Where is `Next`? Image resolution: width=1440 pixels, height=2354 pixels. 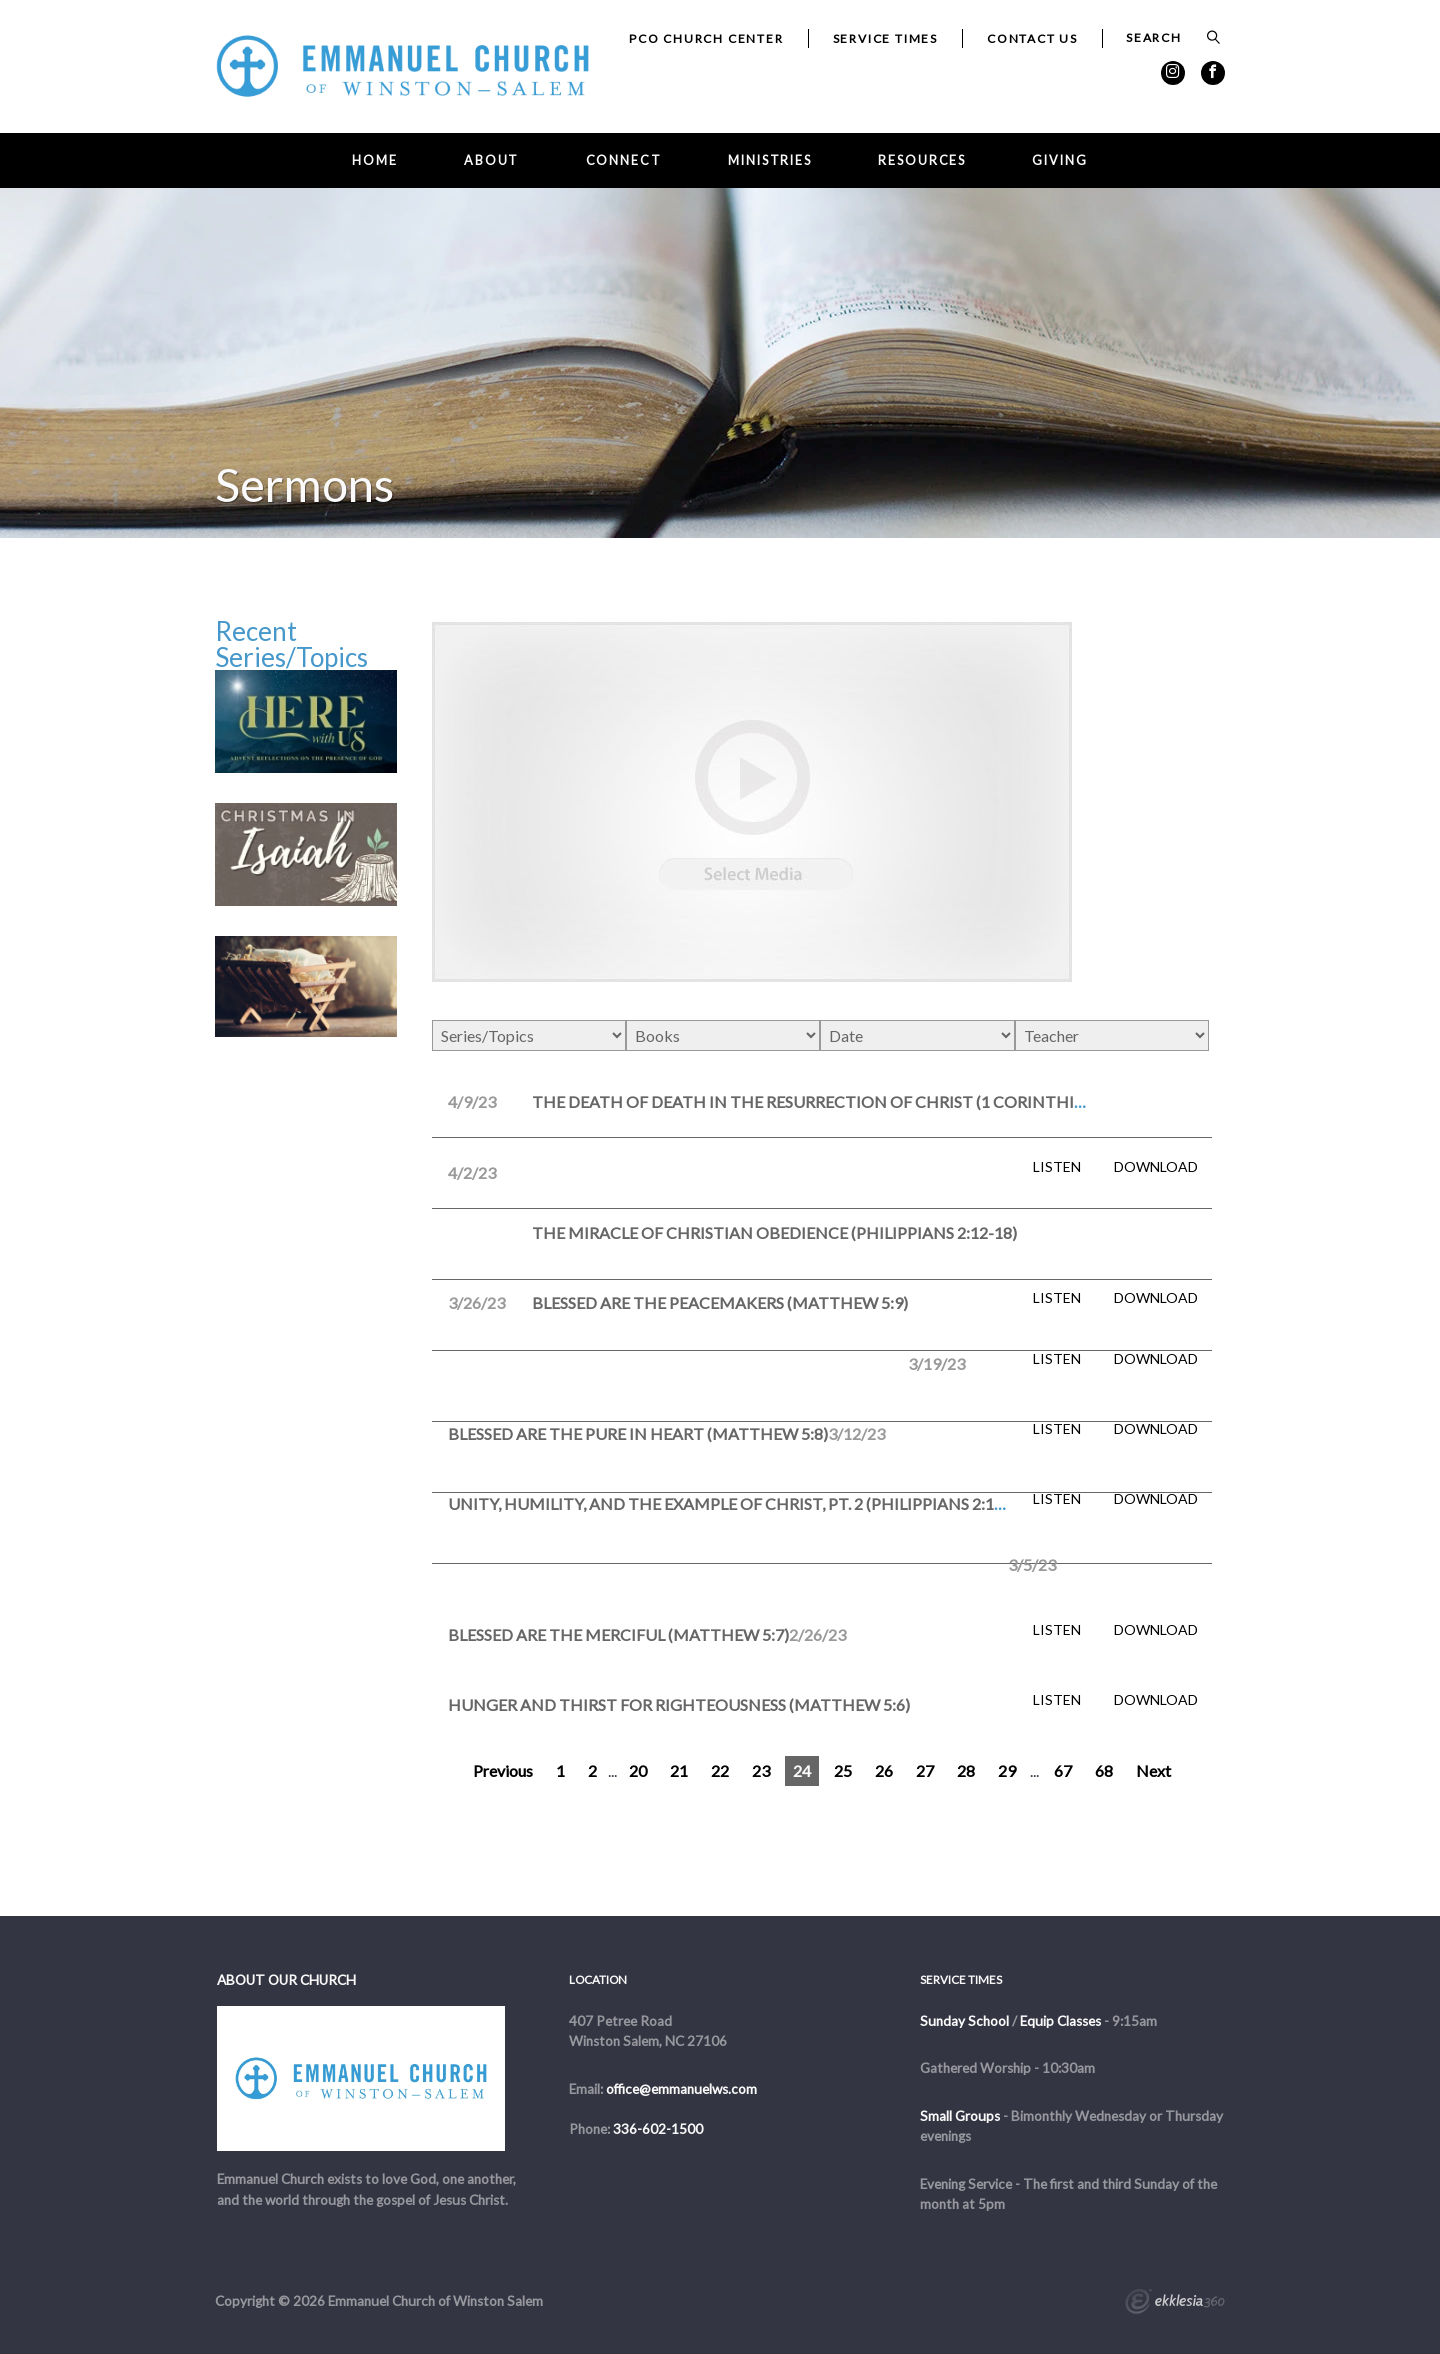 Next is located at coordinates (1153, 1770).